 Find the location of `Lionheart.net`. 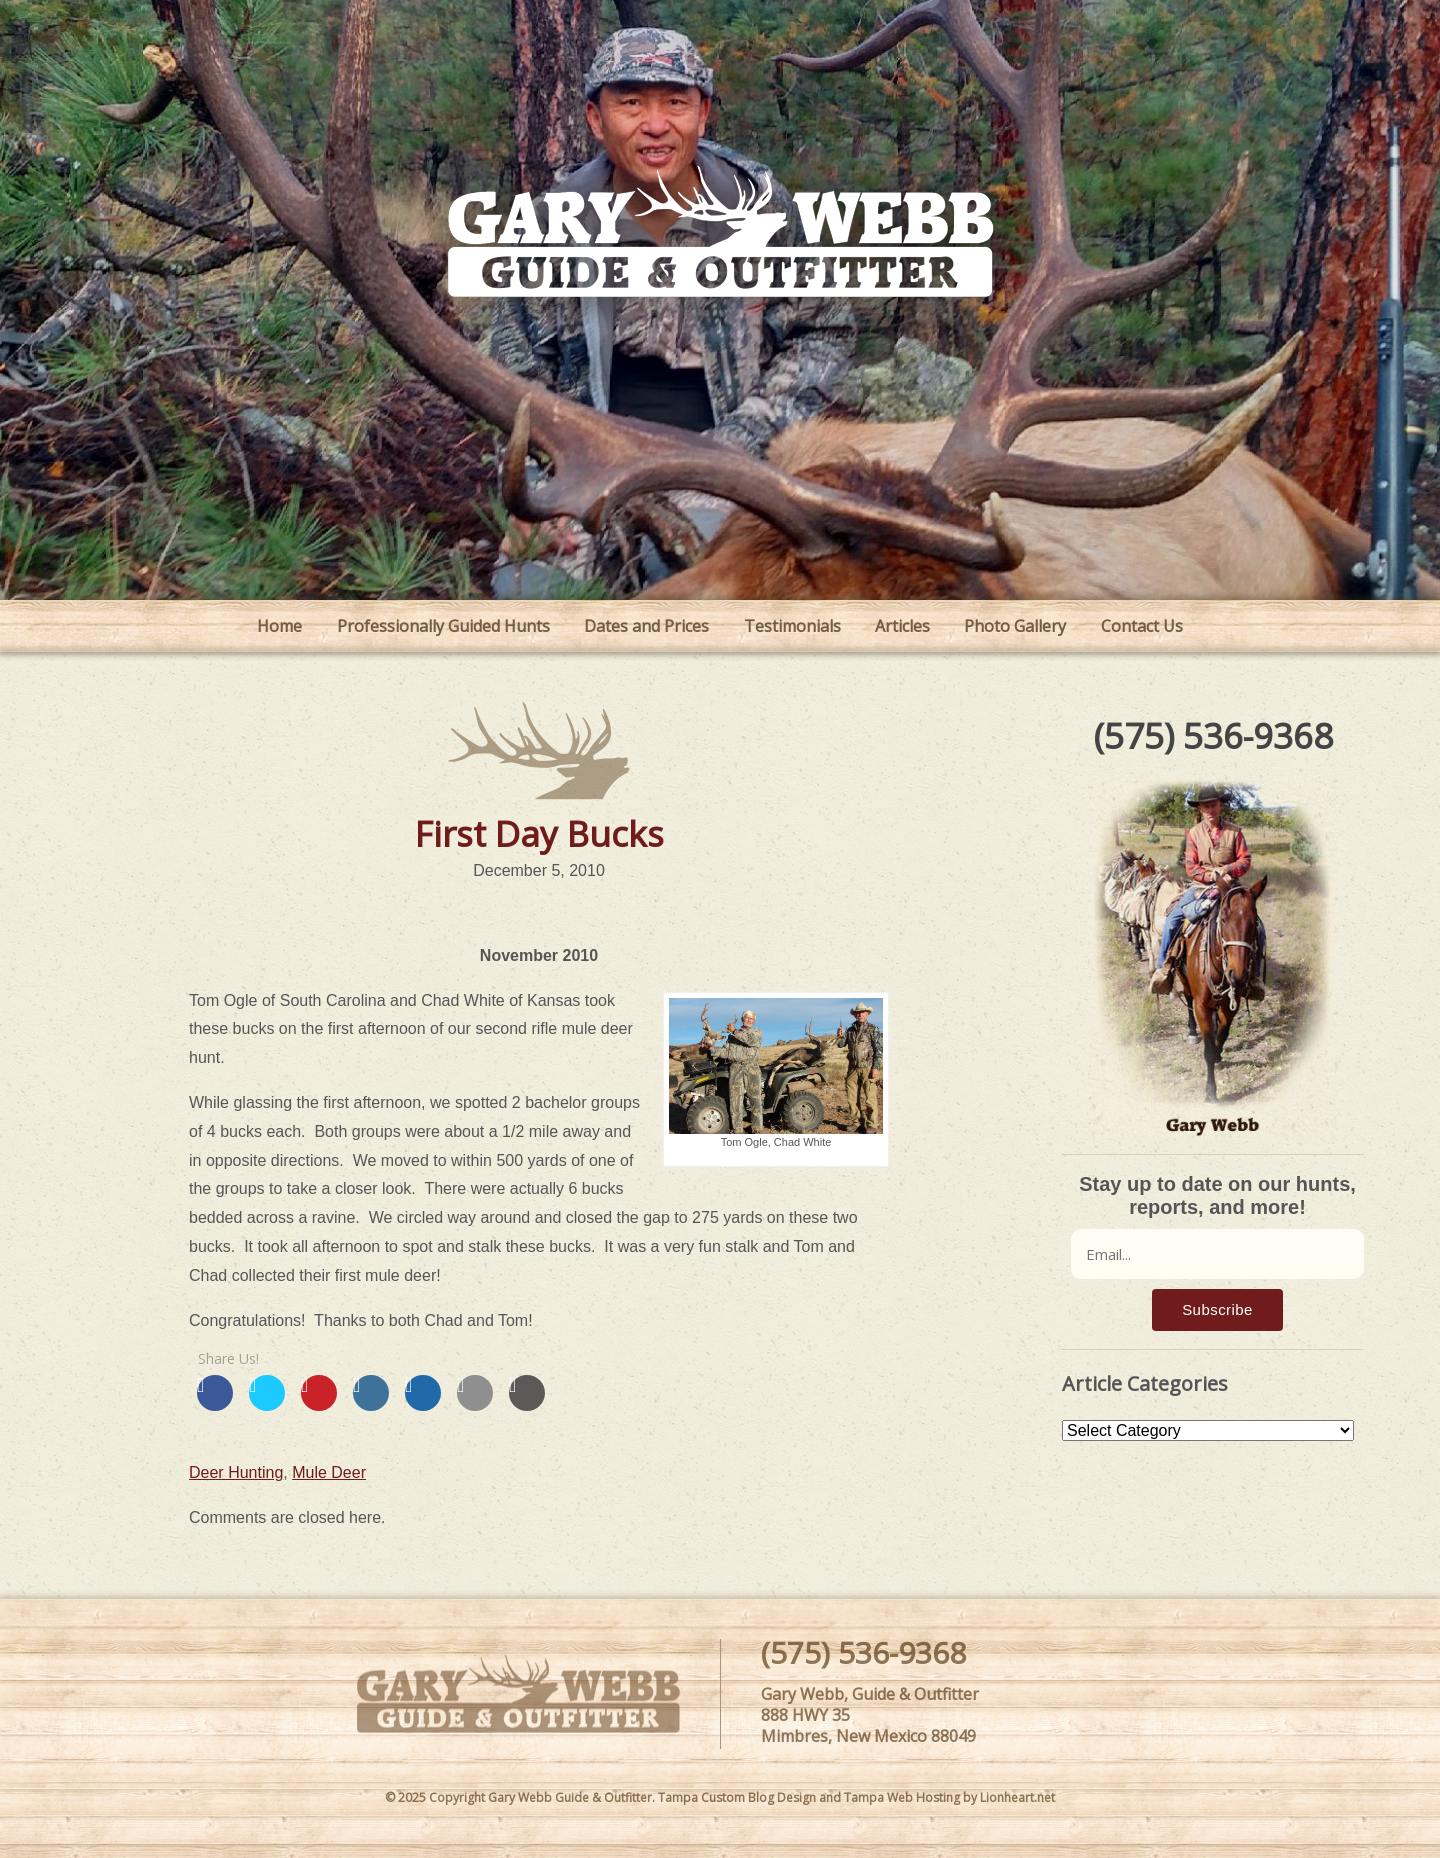

Lionheart.net is located at coordinates (1017, 1797).